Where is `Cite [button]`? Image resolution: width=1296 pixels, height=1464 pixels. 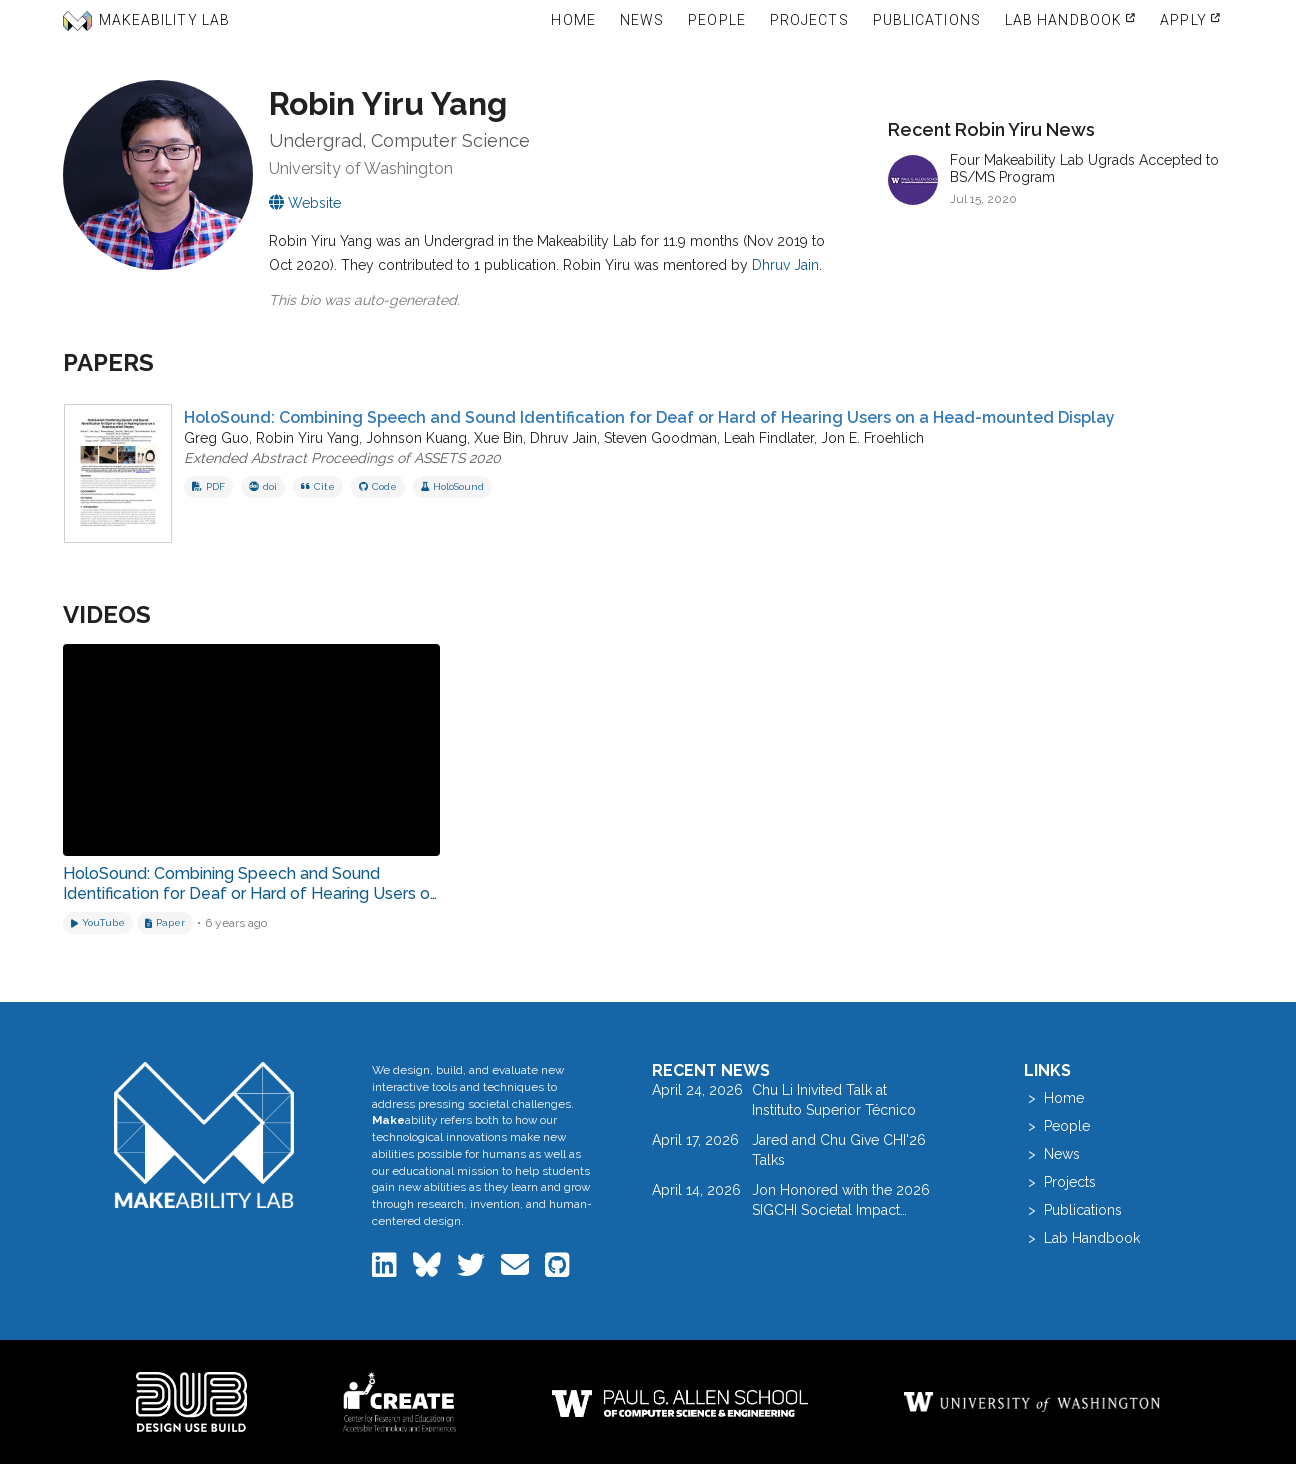
Cite [button] is located at coordinates (318, 486).